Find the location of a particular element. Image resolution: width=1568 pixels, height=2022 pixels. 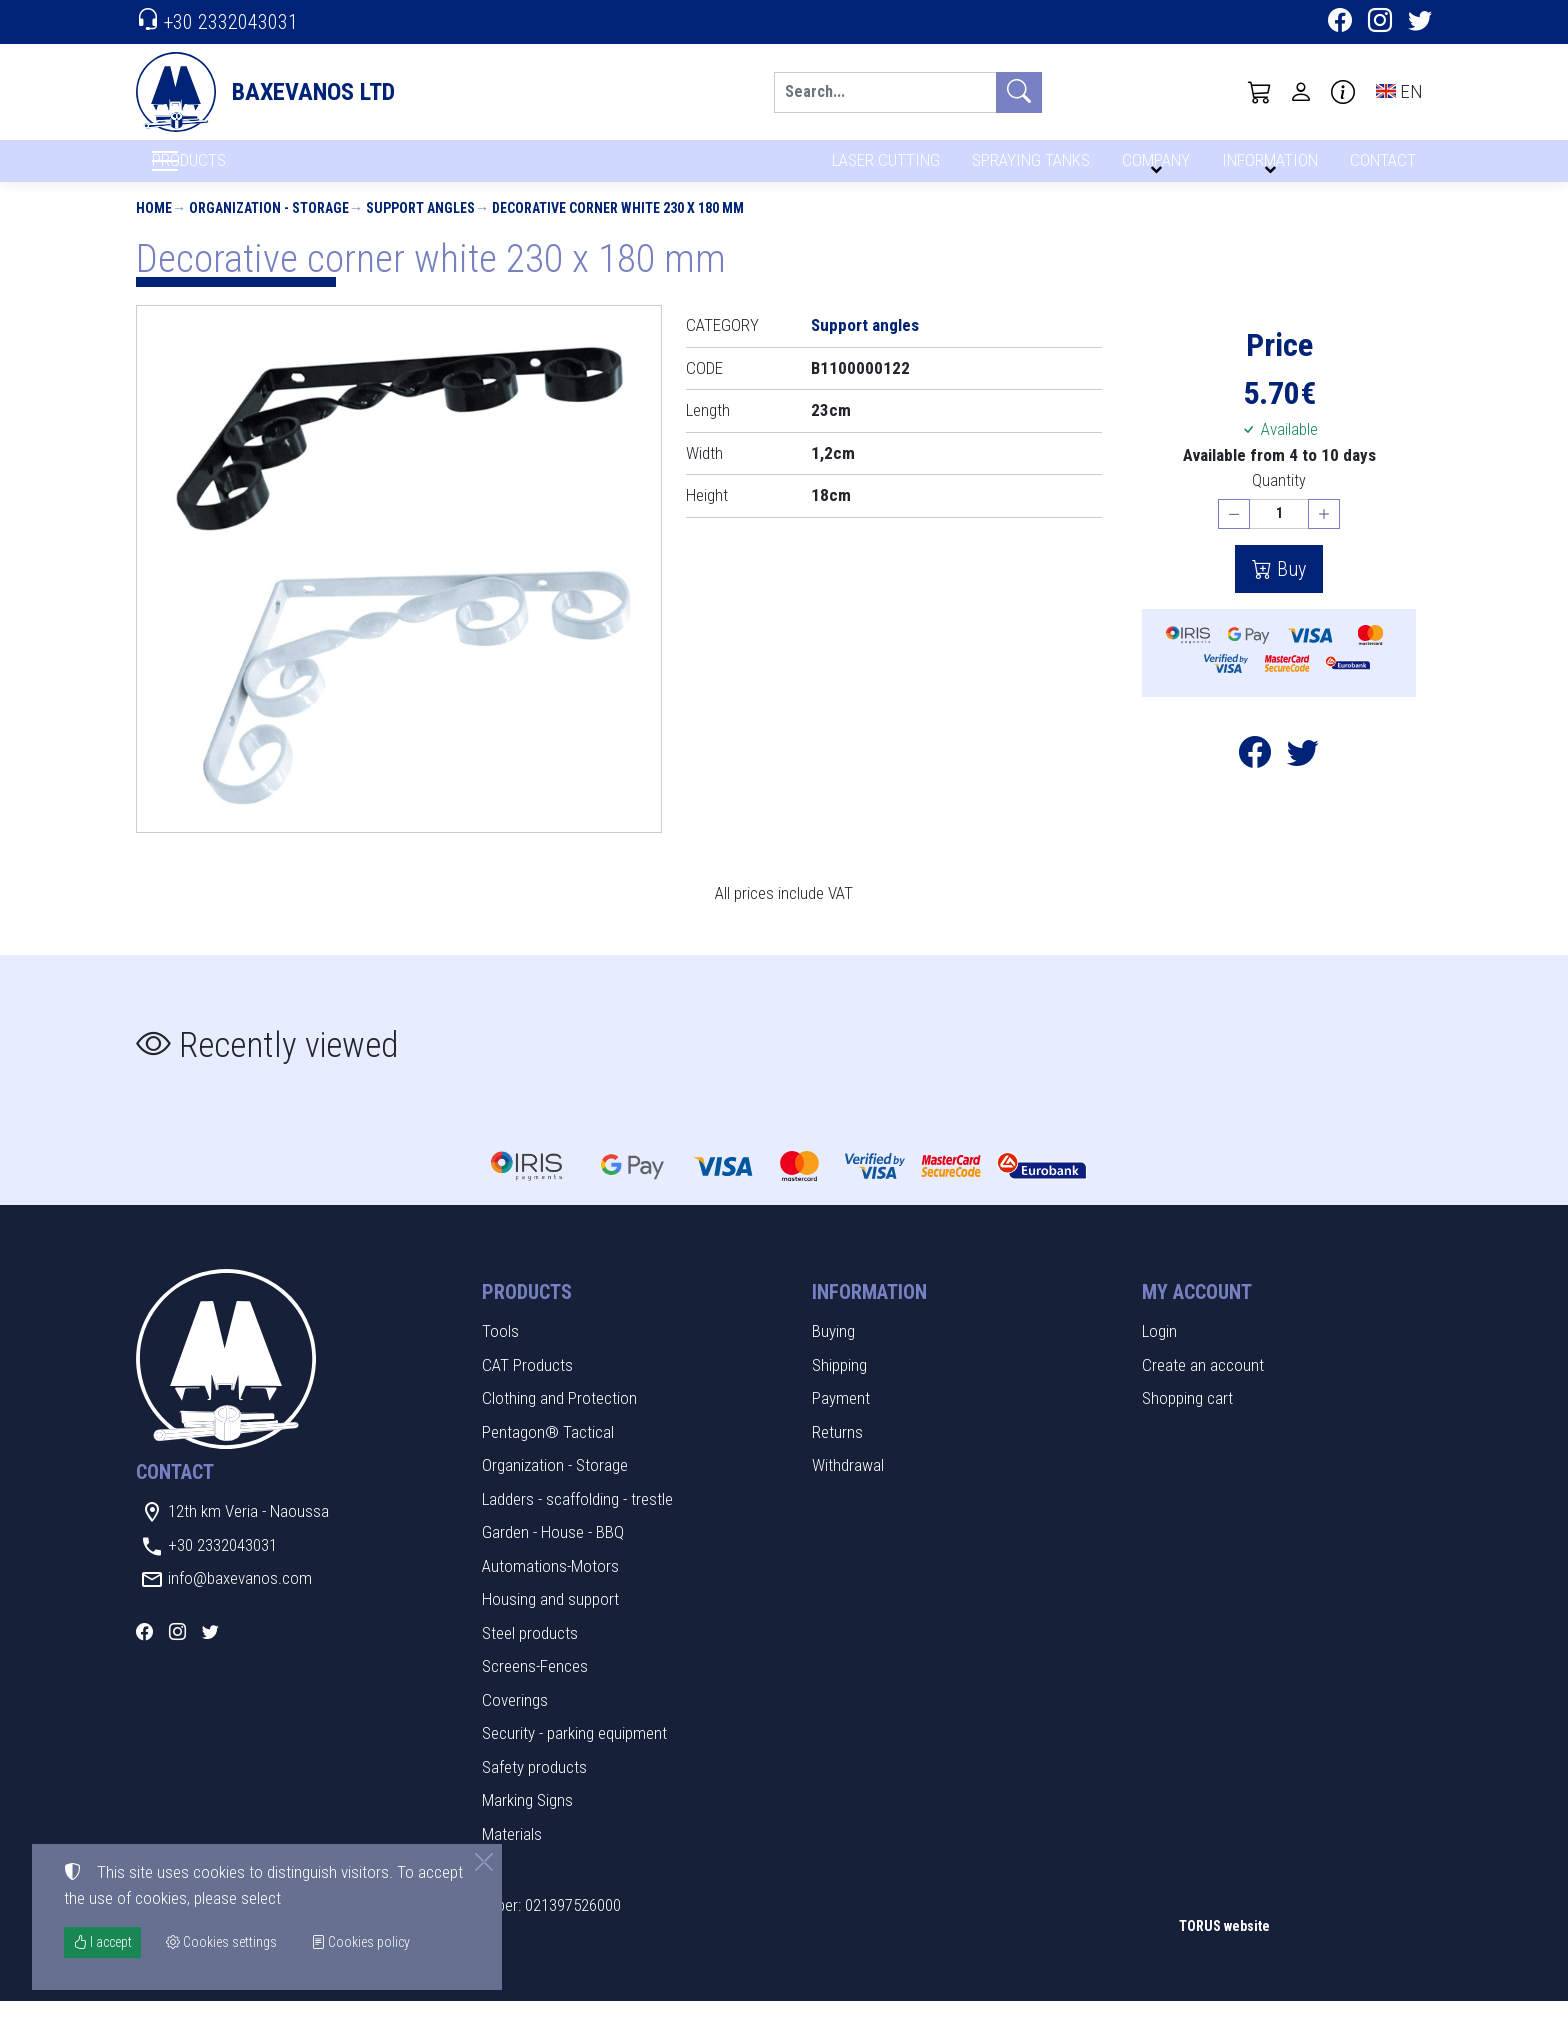

Organization - Storage is located at coordinates (269, 228).